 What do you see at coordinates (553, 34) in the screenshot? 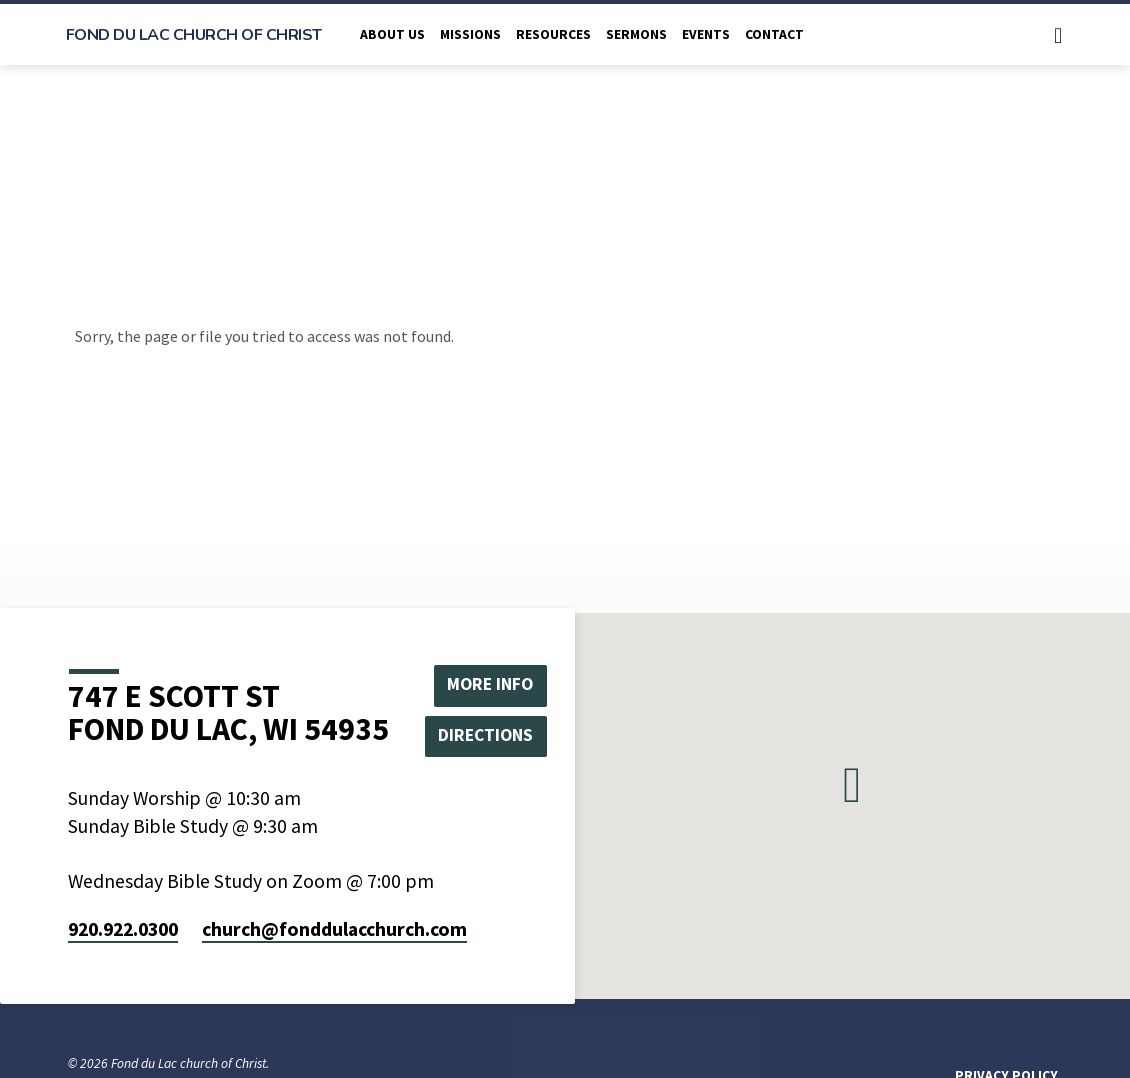
I see `Resources` at bounding box center [553, 34].